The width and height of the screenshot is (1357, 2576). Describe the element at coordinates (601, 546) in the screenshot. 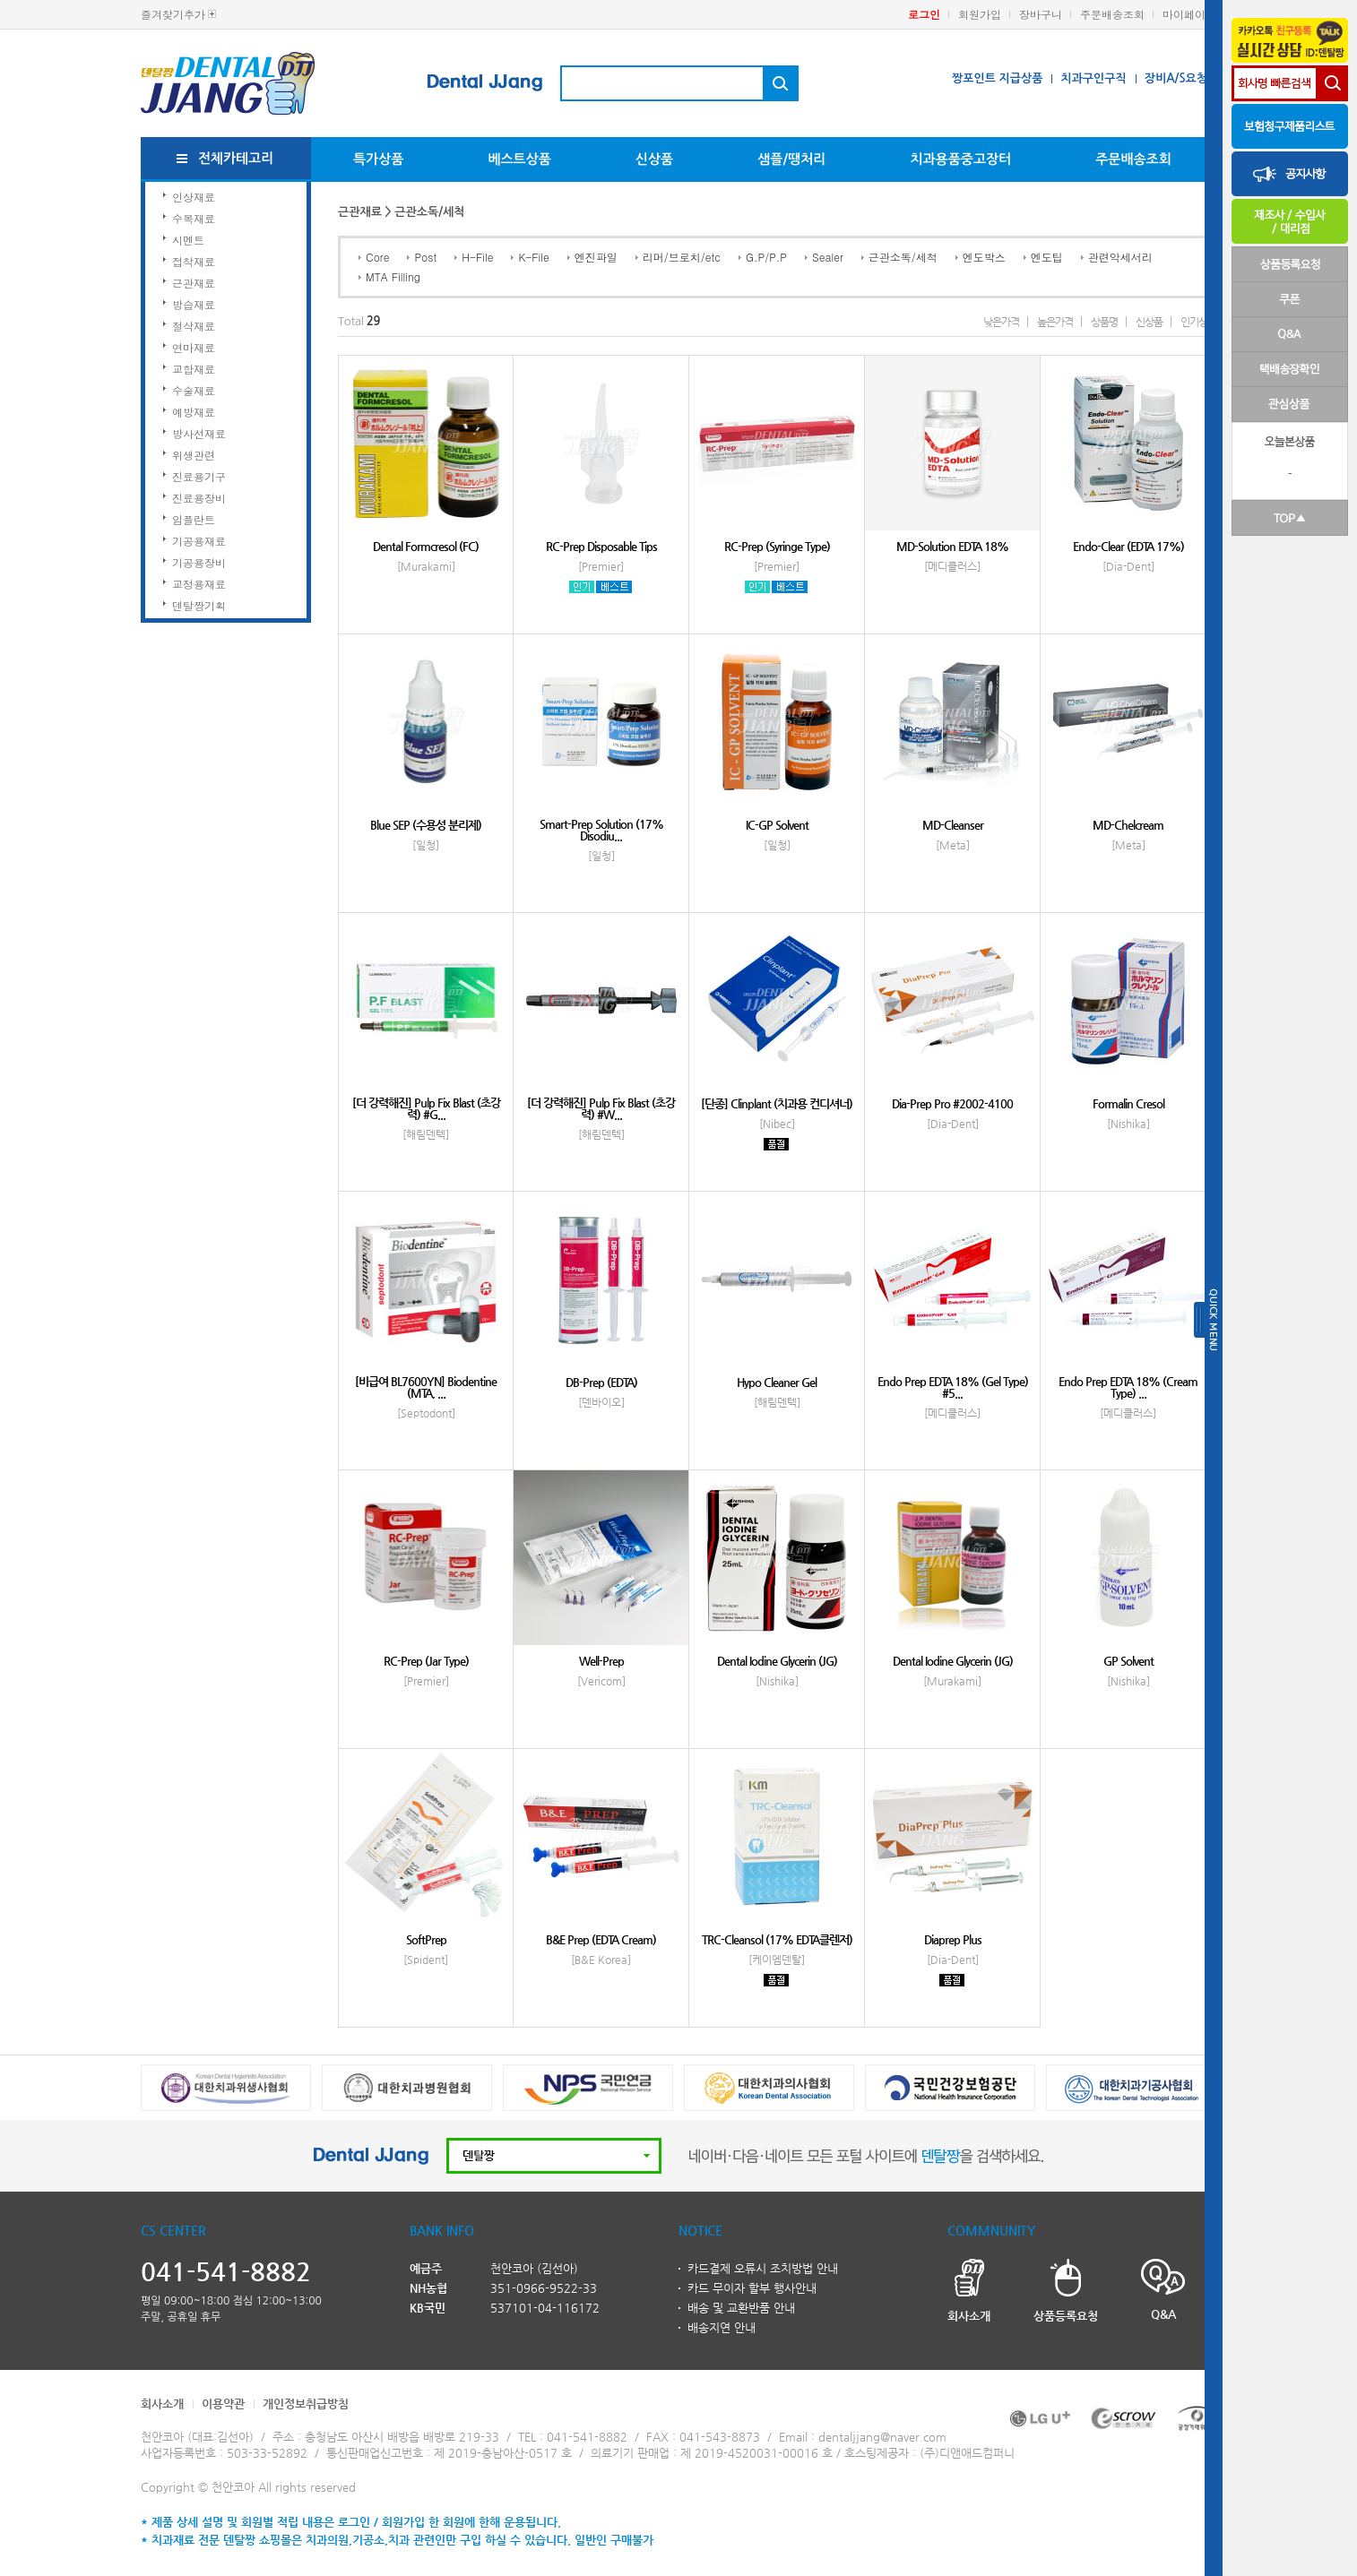

I see `RC-Prep Disposable Tips` at that location.